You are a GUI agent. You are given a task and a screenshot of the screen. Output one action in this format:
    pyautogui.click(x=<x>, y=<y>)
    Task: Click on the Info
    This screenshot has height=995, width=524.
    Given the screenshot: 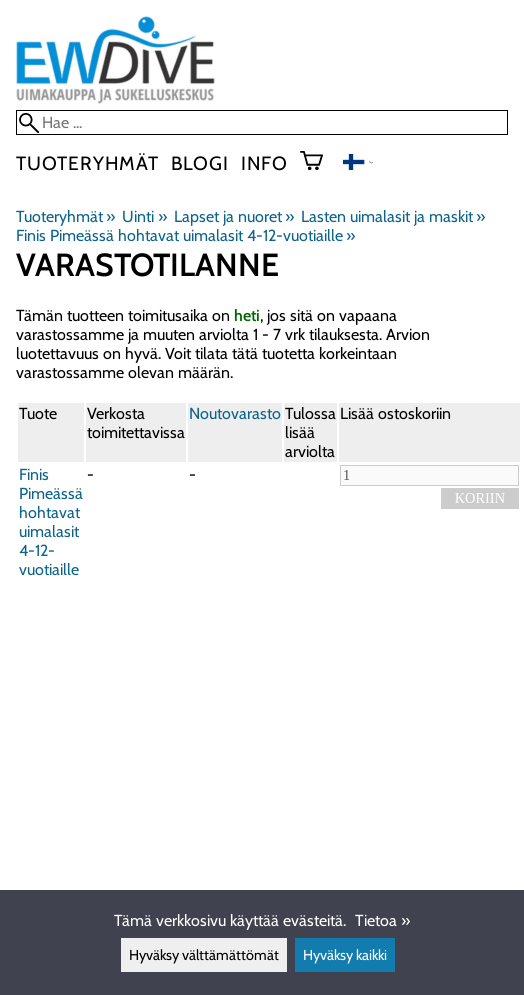 What is the action you would take?
    pyautogui.click(x=264, y=163)
    